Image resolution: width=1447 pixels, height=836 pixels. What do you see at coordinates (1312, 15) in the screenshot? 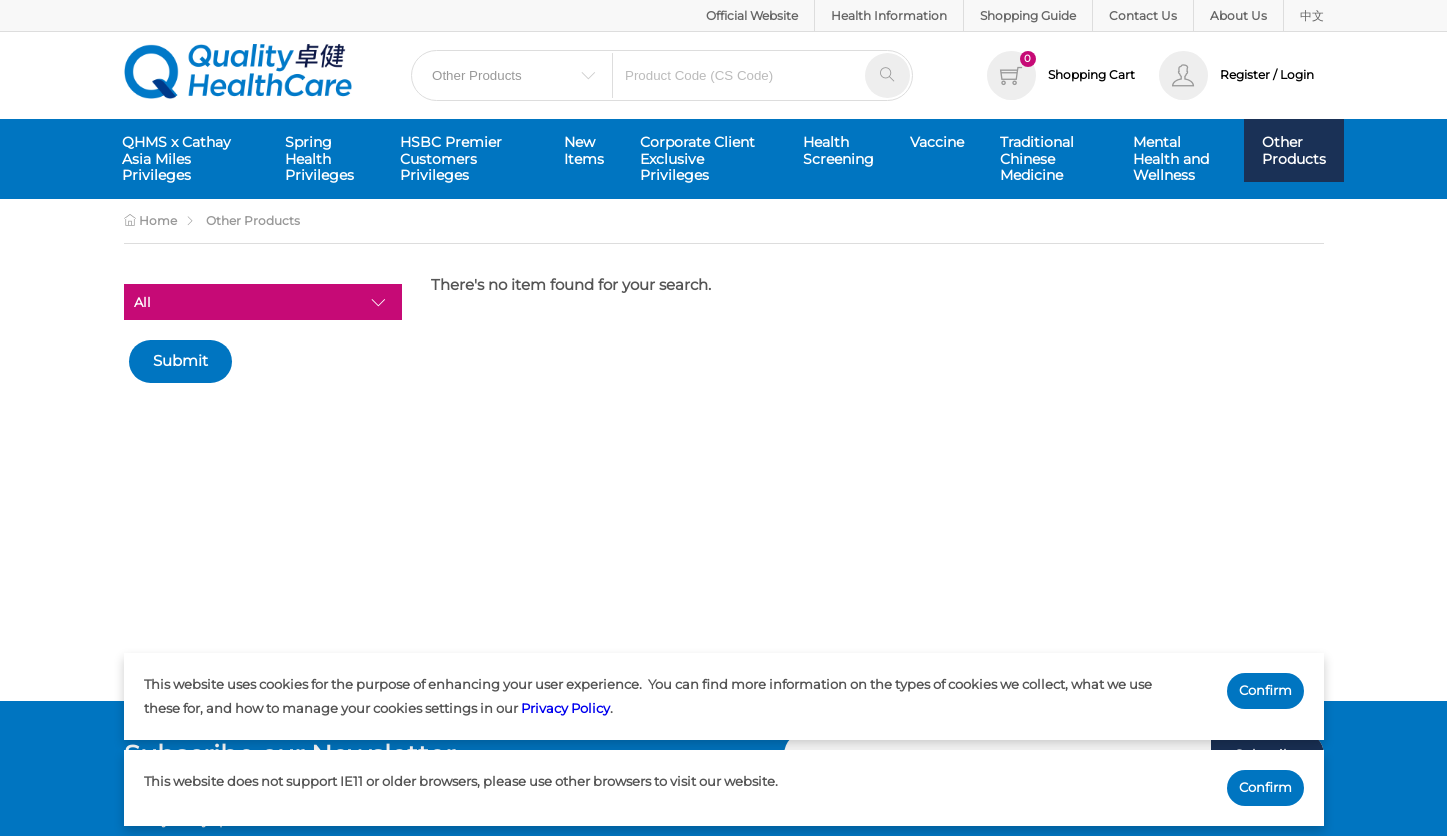
I see `中文` at bounding box center [1312, 15].